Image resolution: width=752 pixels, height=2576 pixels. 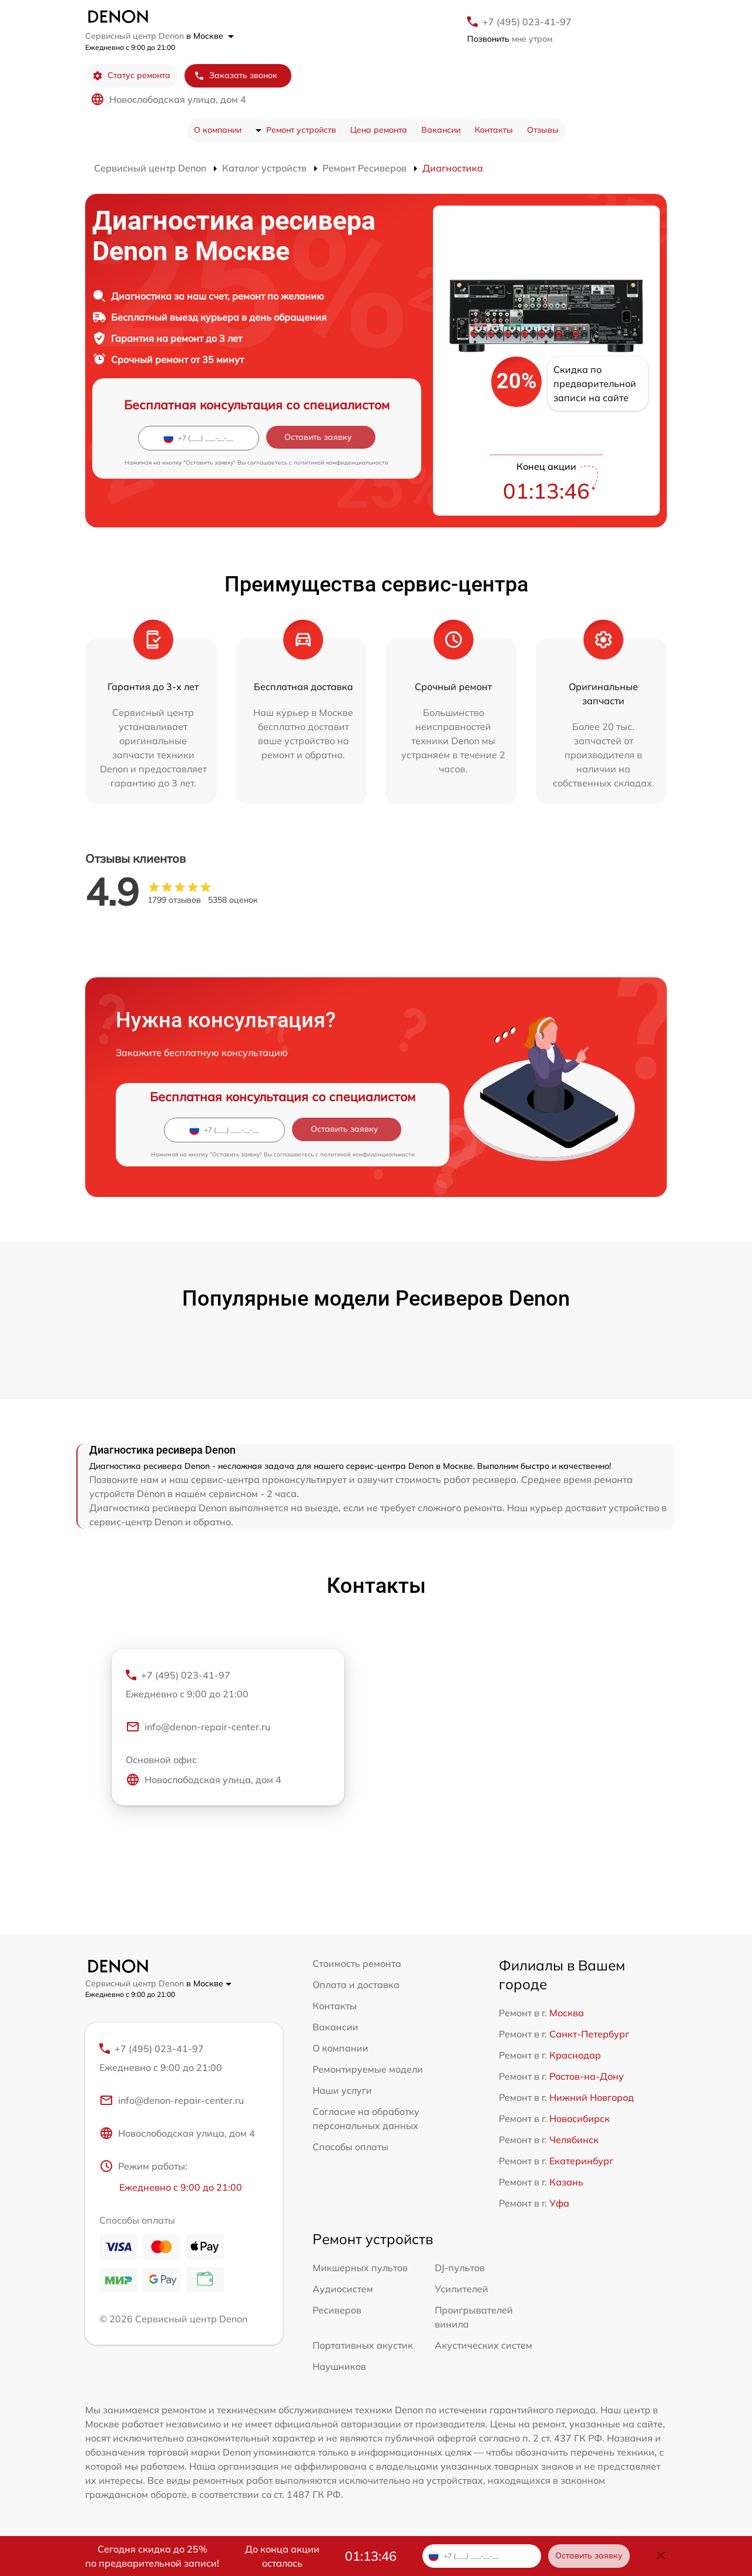 I want to click on Оплата и доставка, so click(x=356, y=1984).